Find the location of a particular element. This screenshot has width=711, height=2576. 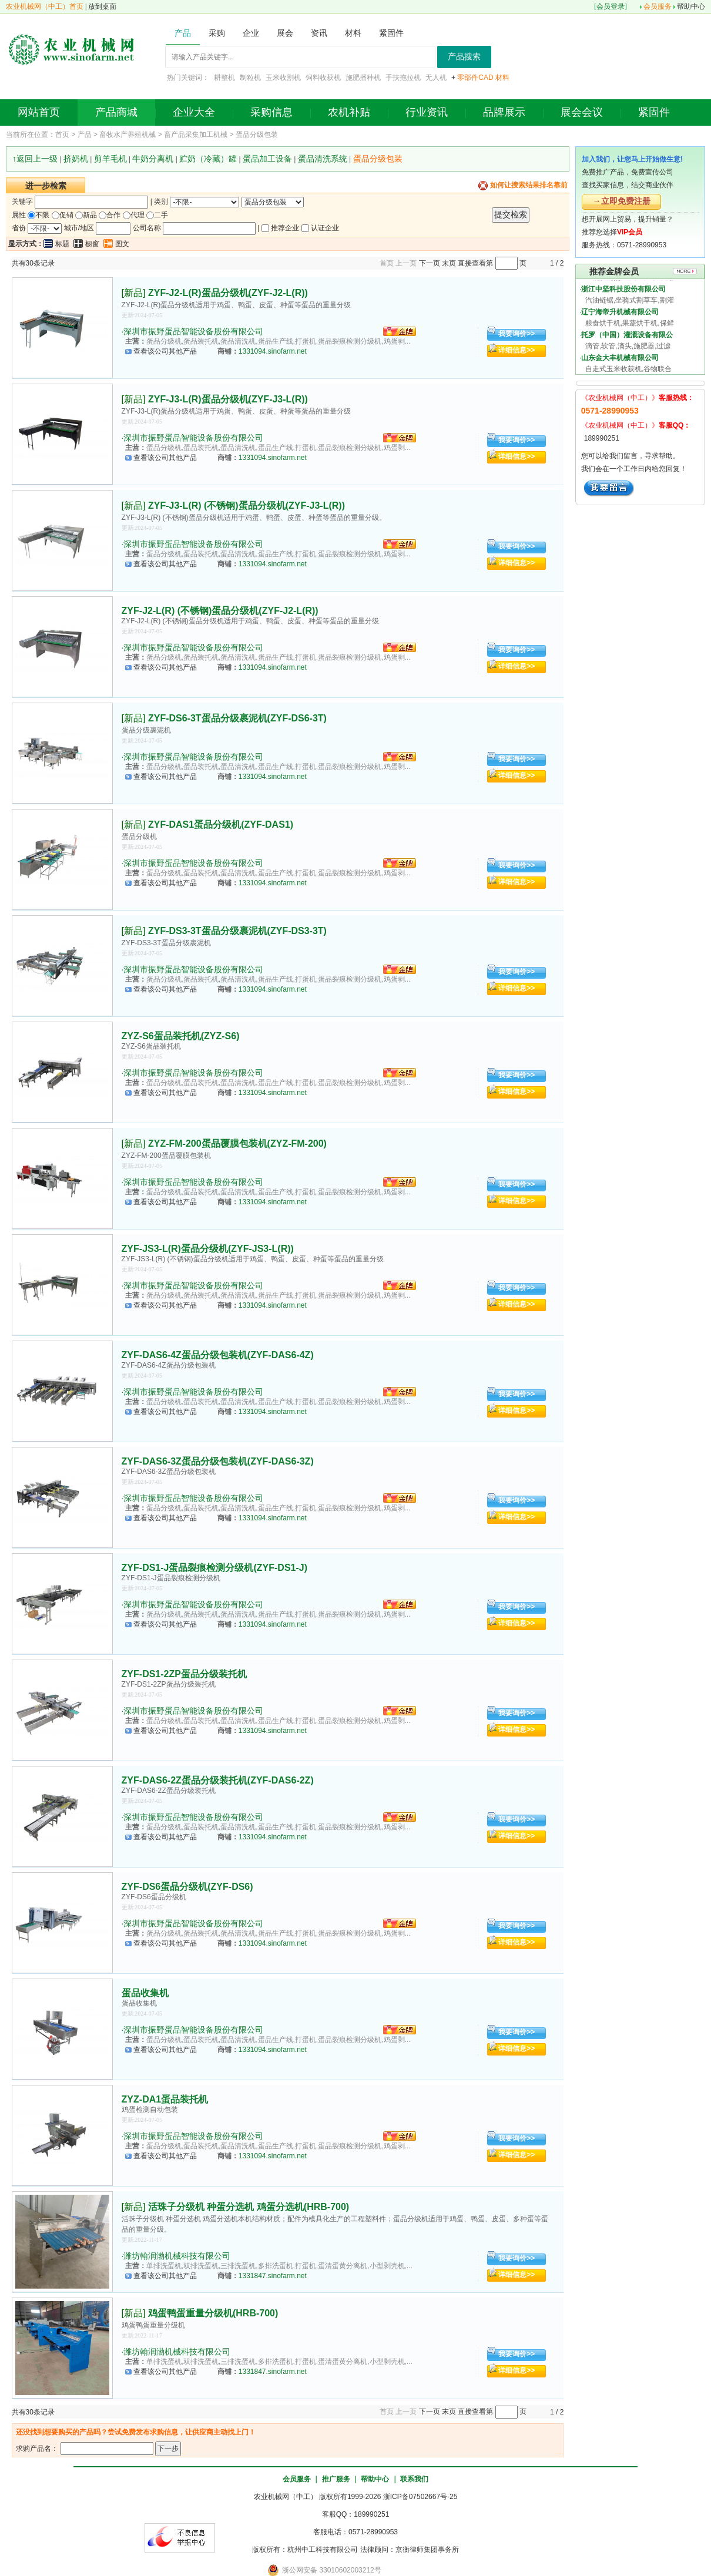

制粒机 is located at coordinates (250, 77).